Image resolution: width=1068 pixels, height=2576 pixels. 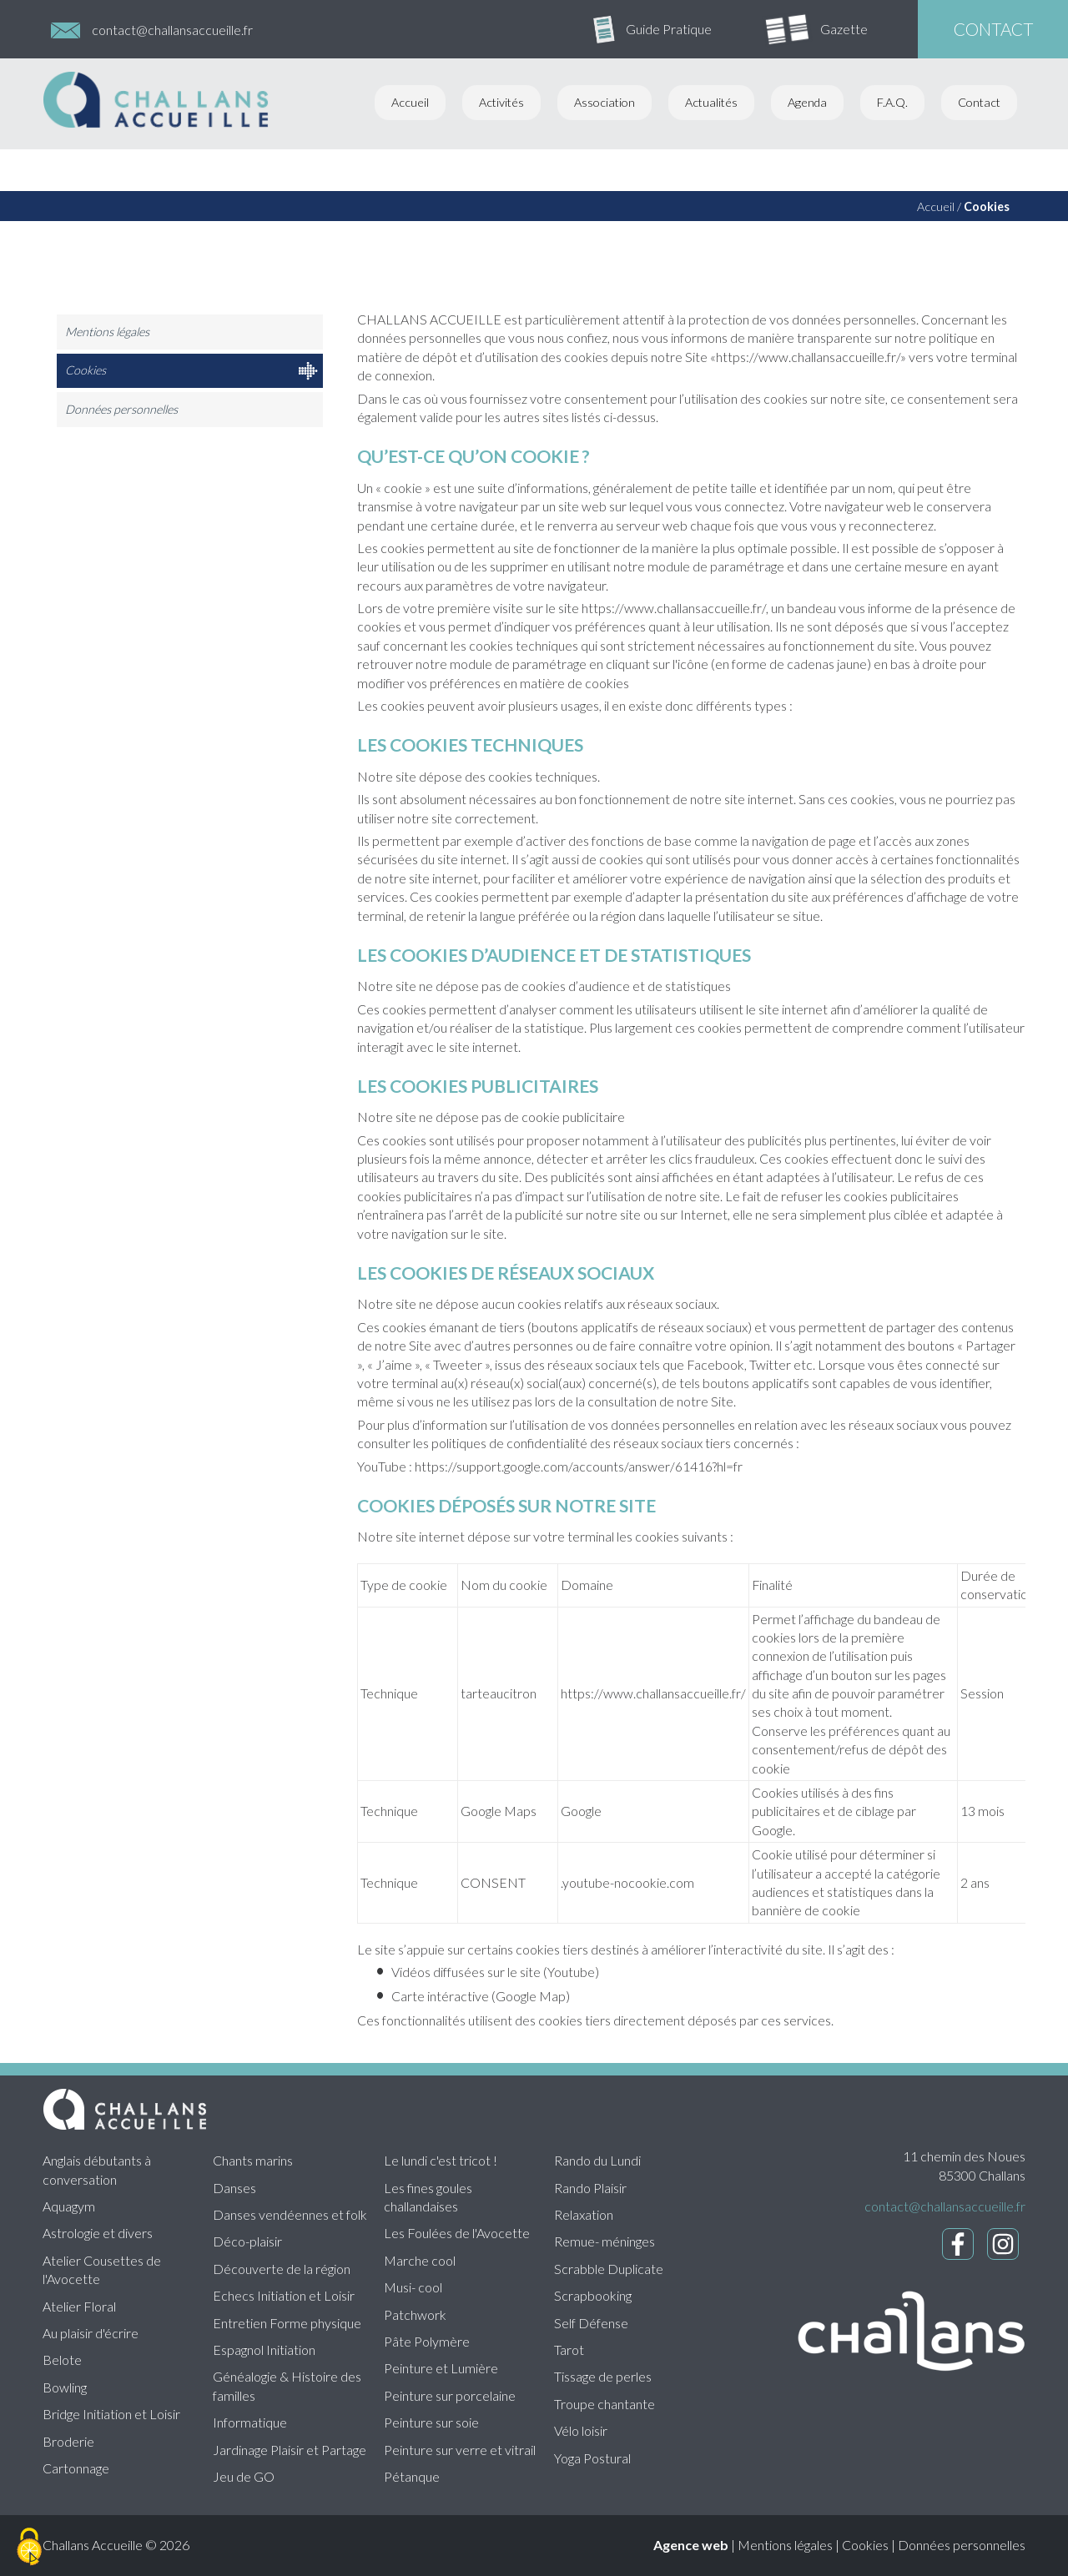 I want to click on Informatique, so click(x=250, y=2422).